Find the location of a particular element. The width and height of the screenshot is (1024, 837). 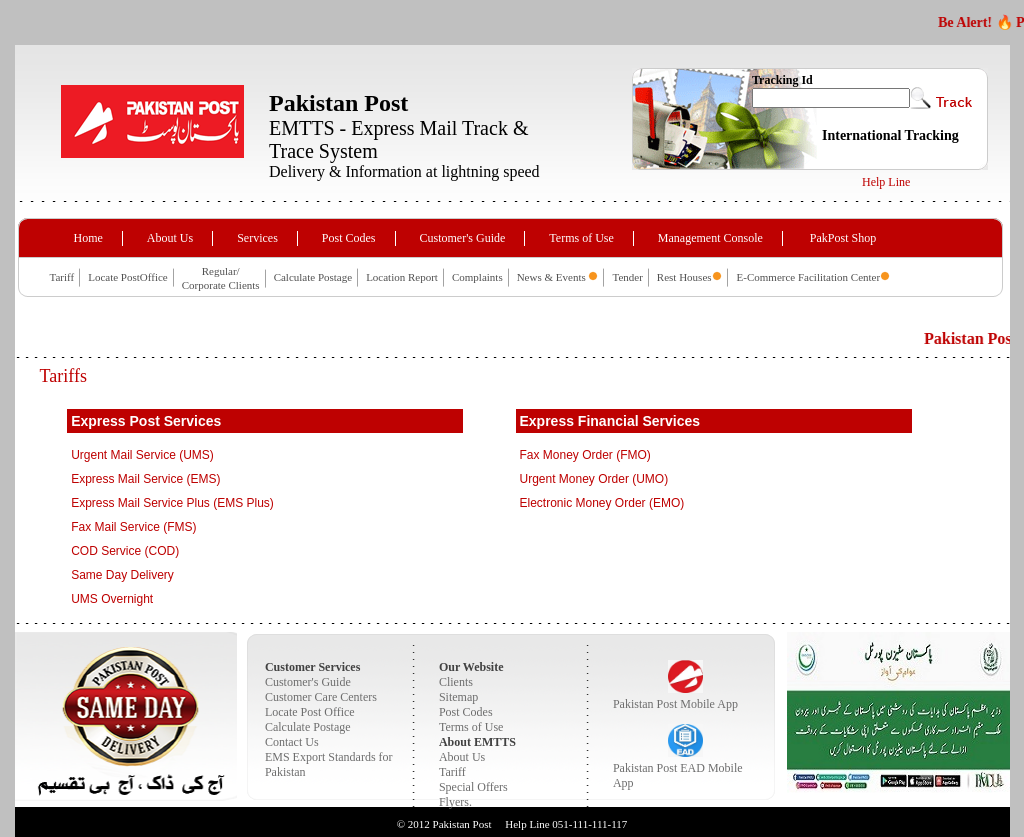

Express Mail Service (EMS) is located at coordinates (145, 479).